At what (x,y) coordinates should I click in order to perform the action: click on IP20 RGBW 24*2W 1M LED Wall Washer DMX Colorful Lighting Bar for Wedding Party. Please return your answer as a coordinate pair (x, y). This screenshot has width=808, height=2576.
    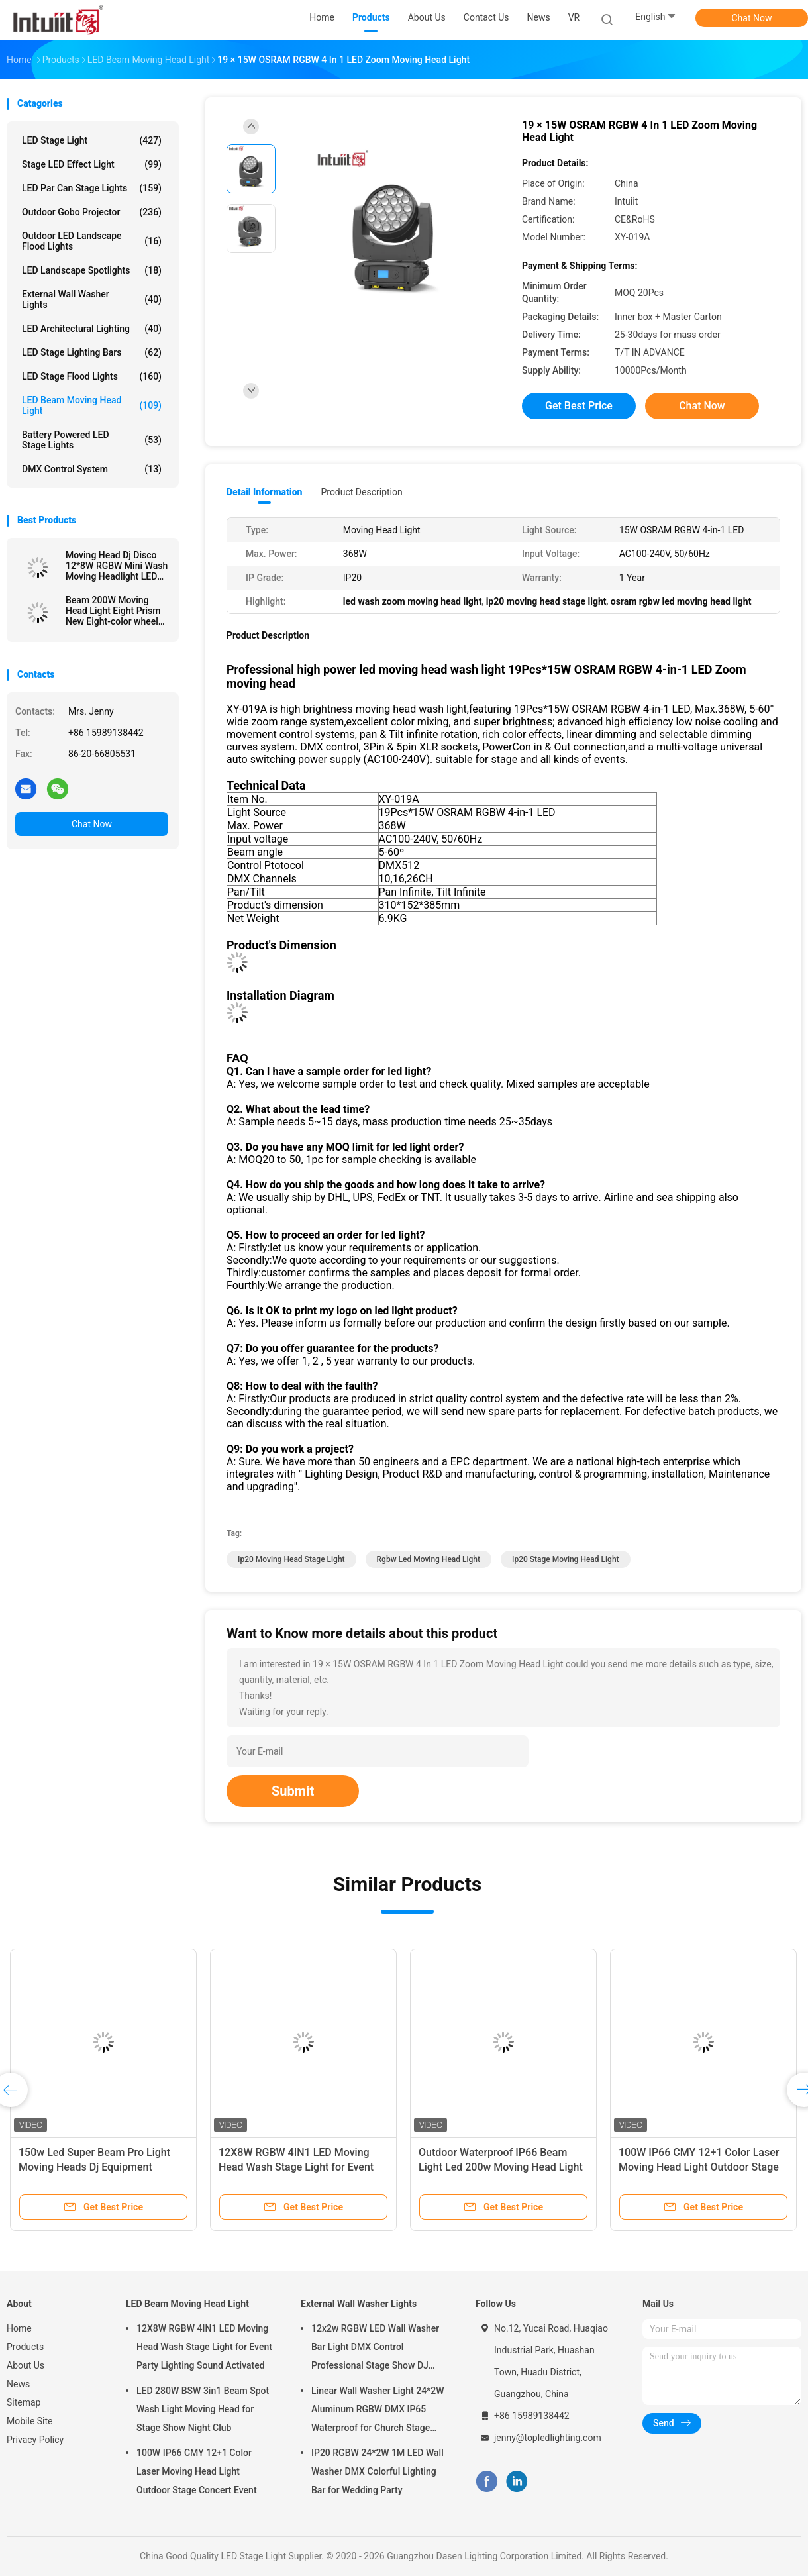
    Looking at the image, I should click on (377, 2471).